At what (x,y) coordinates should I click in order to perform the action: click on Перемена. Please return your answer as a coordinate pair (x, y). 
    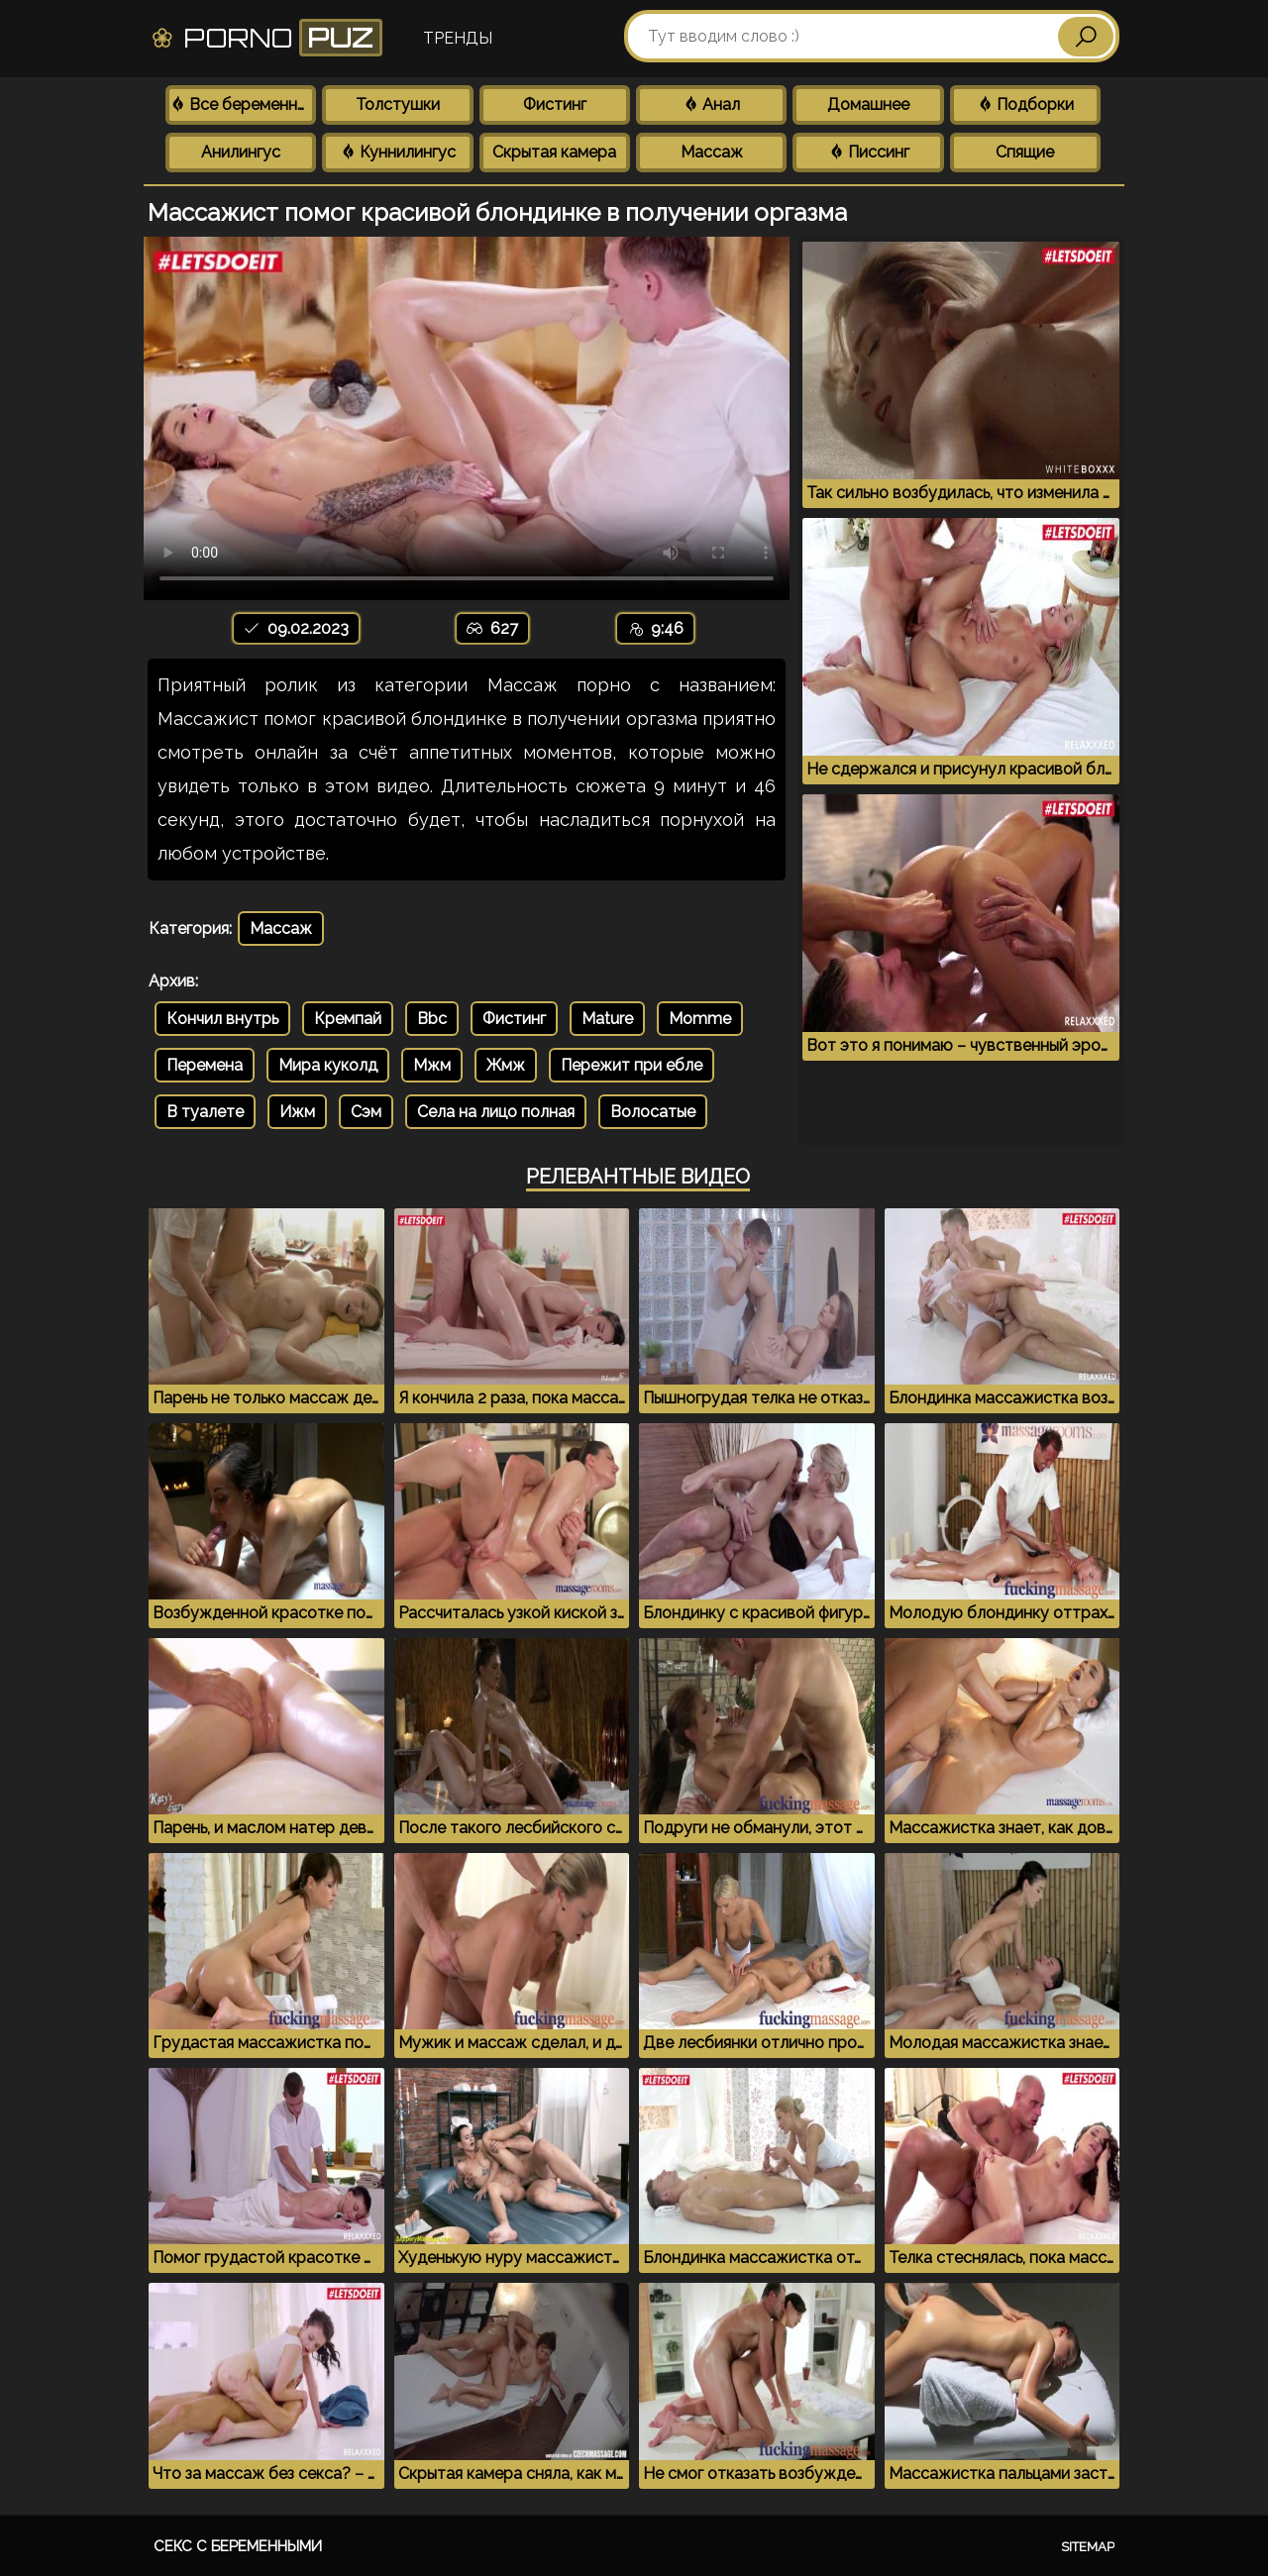
    Looking at the image, I should click on (204, 1065).